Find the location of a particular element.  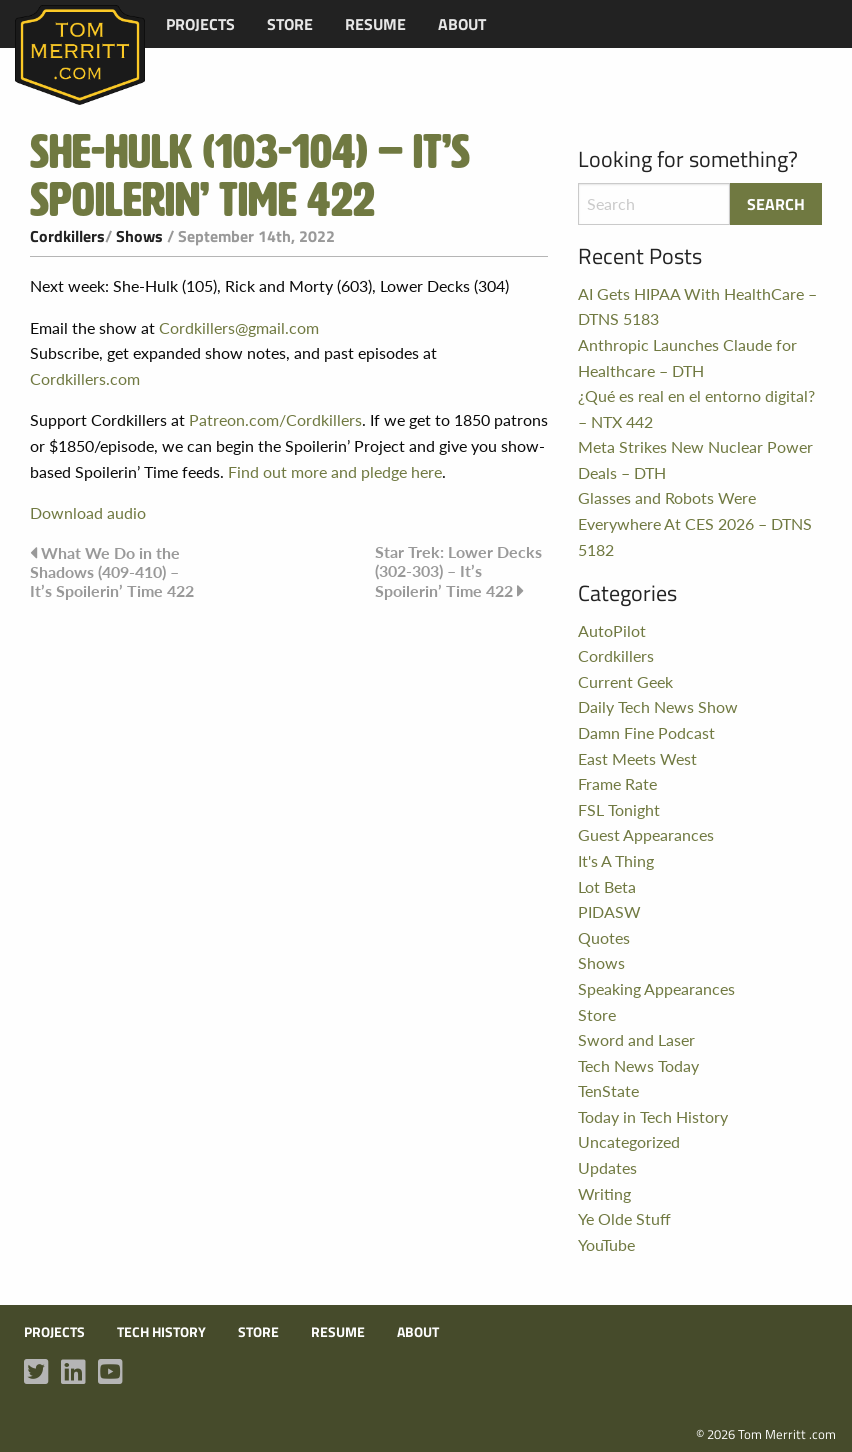

Tech News Today is located at coordinates (638, 1065).